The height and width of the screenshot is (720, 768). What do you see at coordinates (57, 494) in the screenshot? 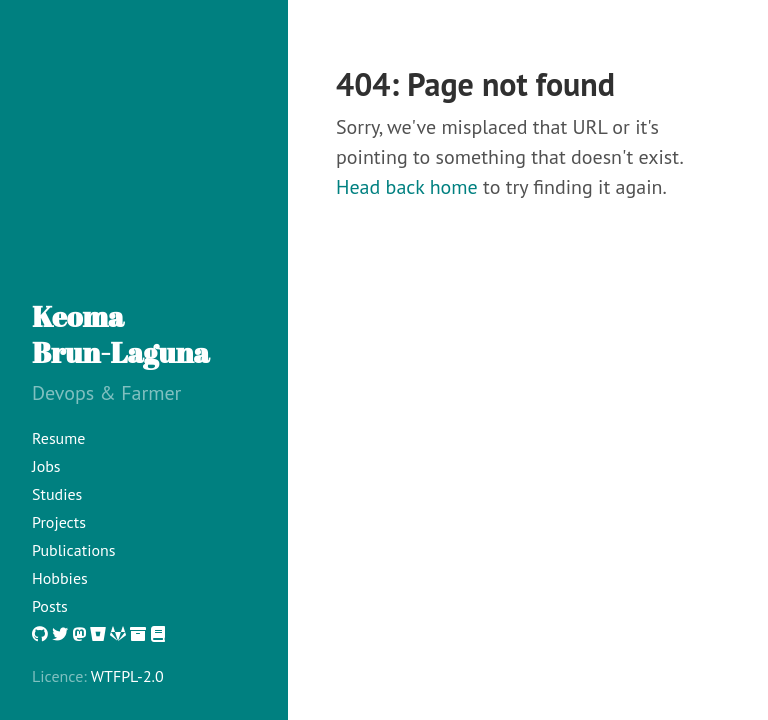
I see `Studies` at bounding box center [57, 494].